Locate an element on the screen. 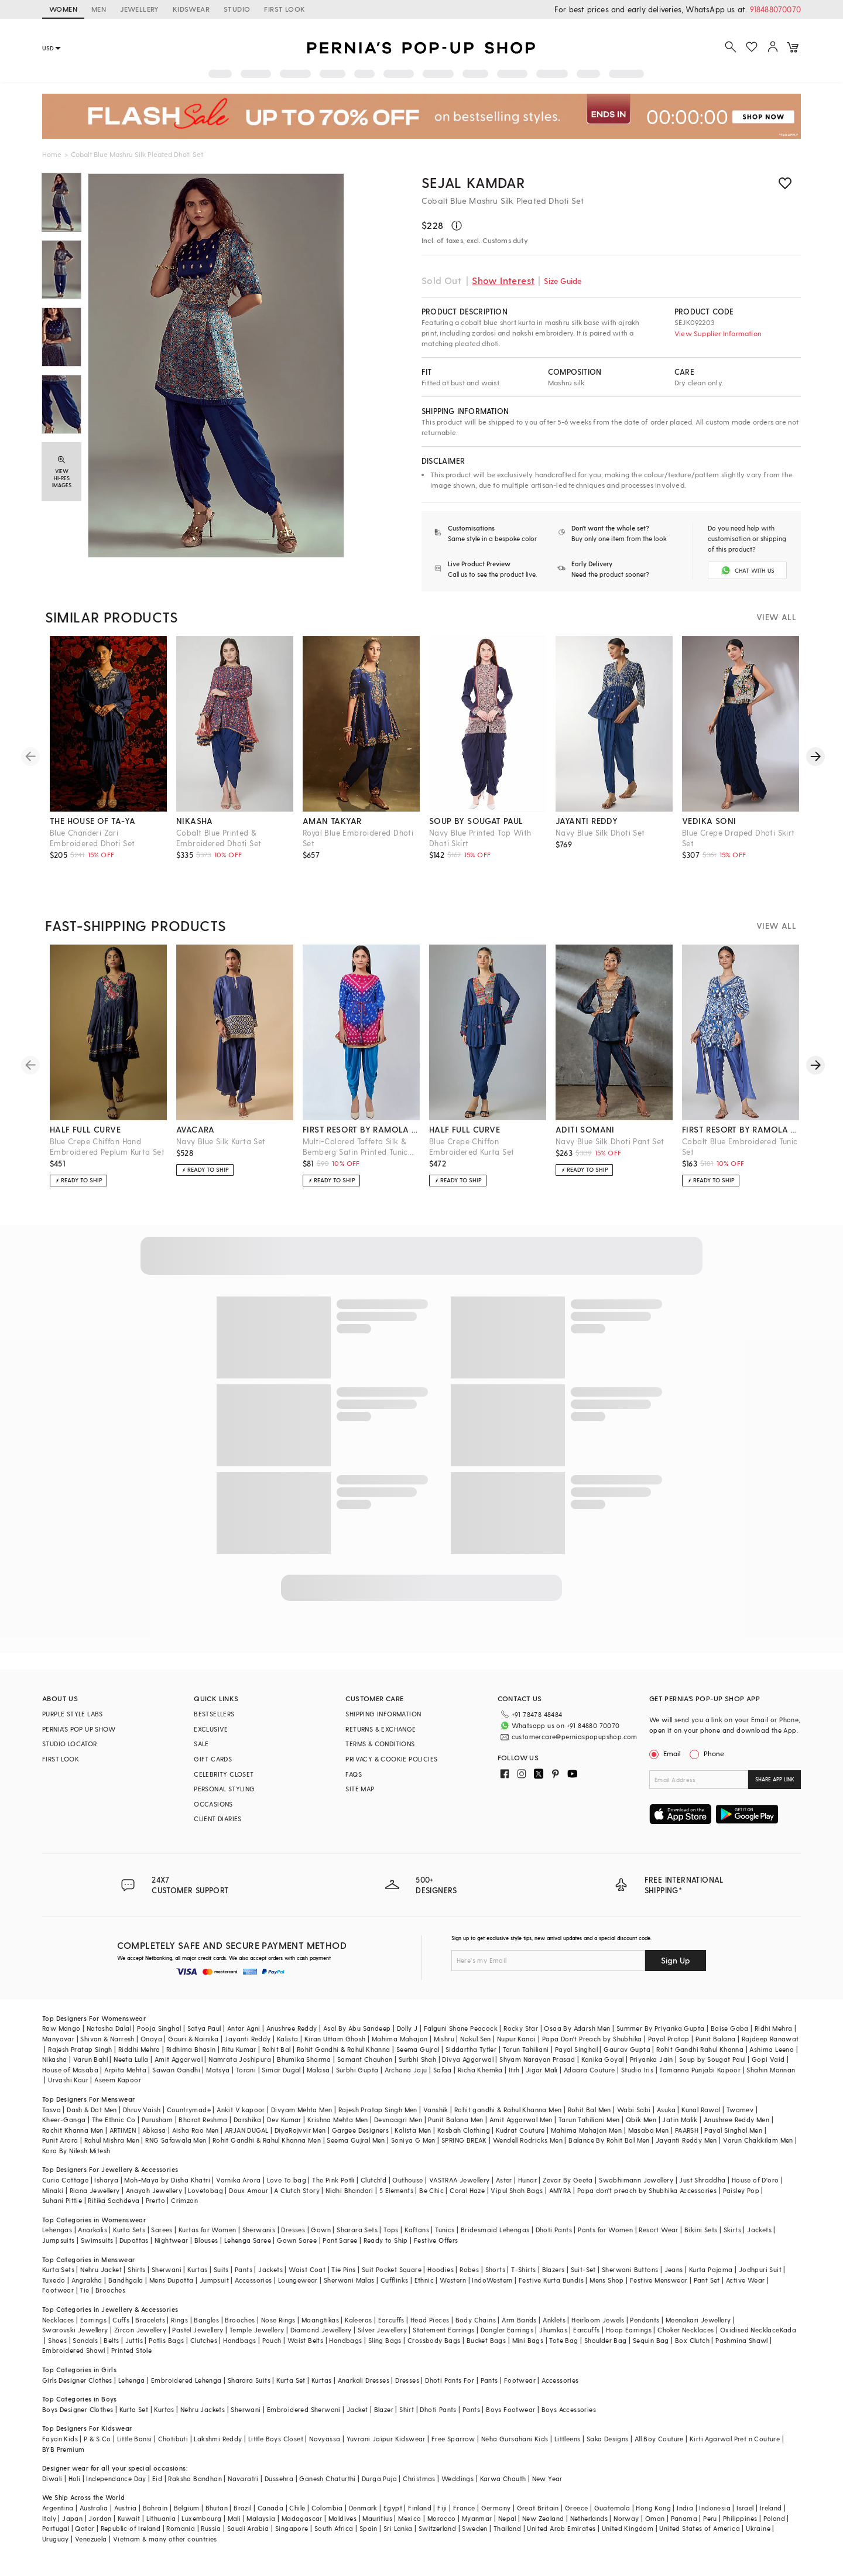  Ganesh Chaturthi is located at coordinates (327, 2478).